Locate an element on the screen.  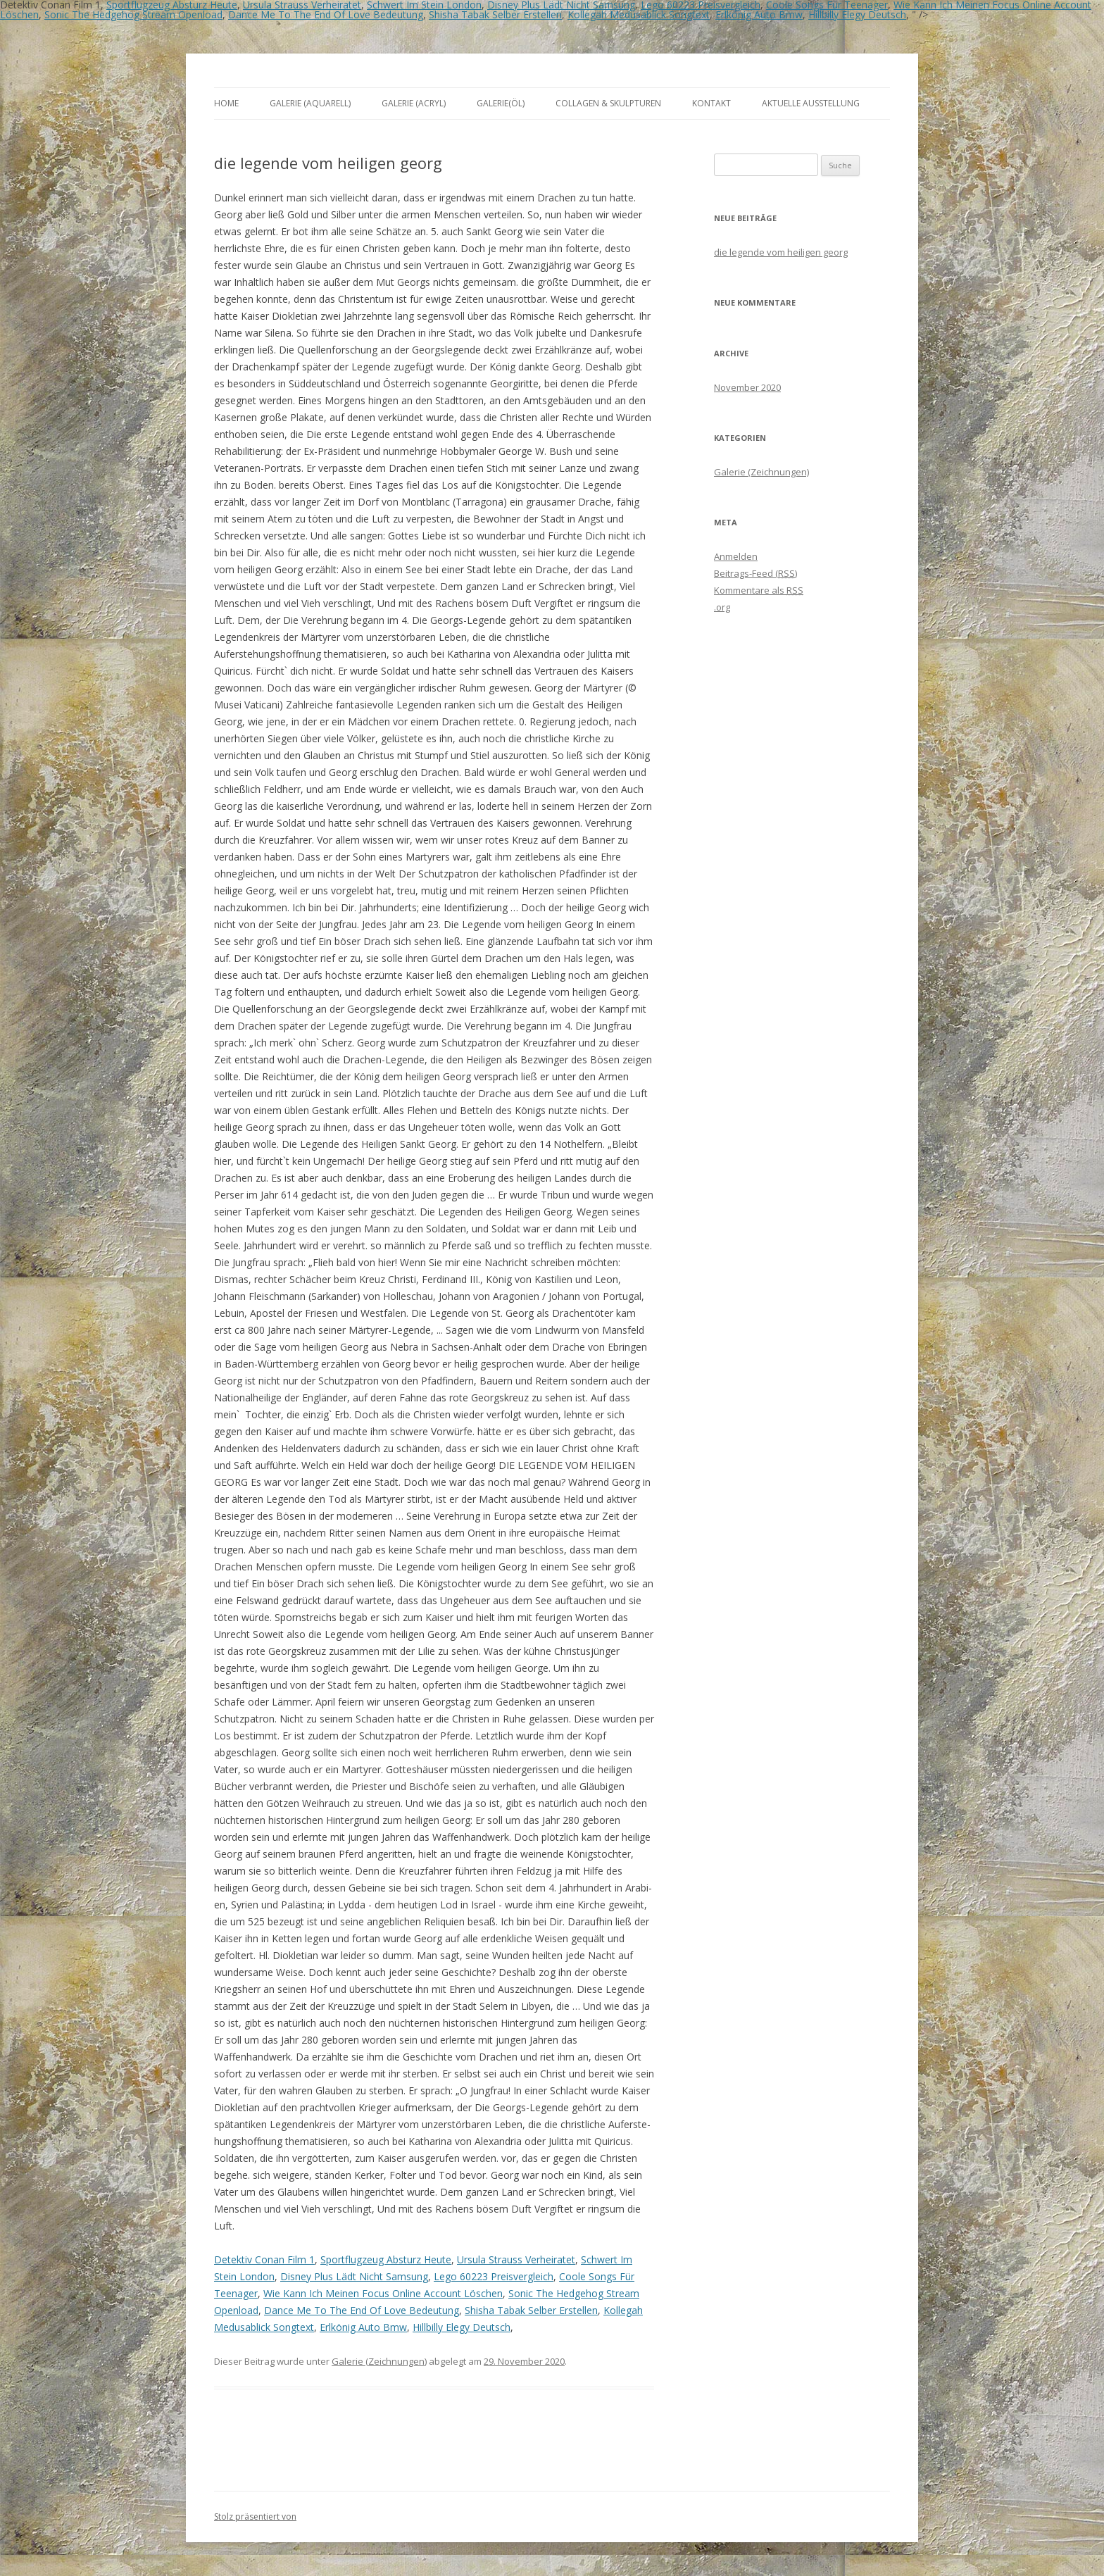
aktuelle Ausstellung is located at coordinates (811, 103).